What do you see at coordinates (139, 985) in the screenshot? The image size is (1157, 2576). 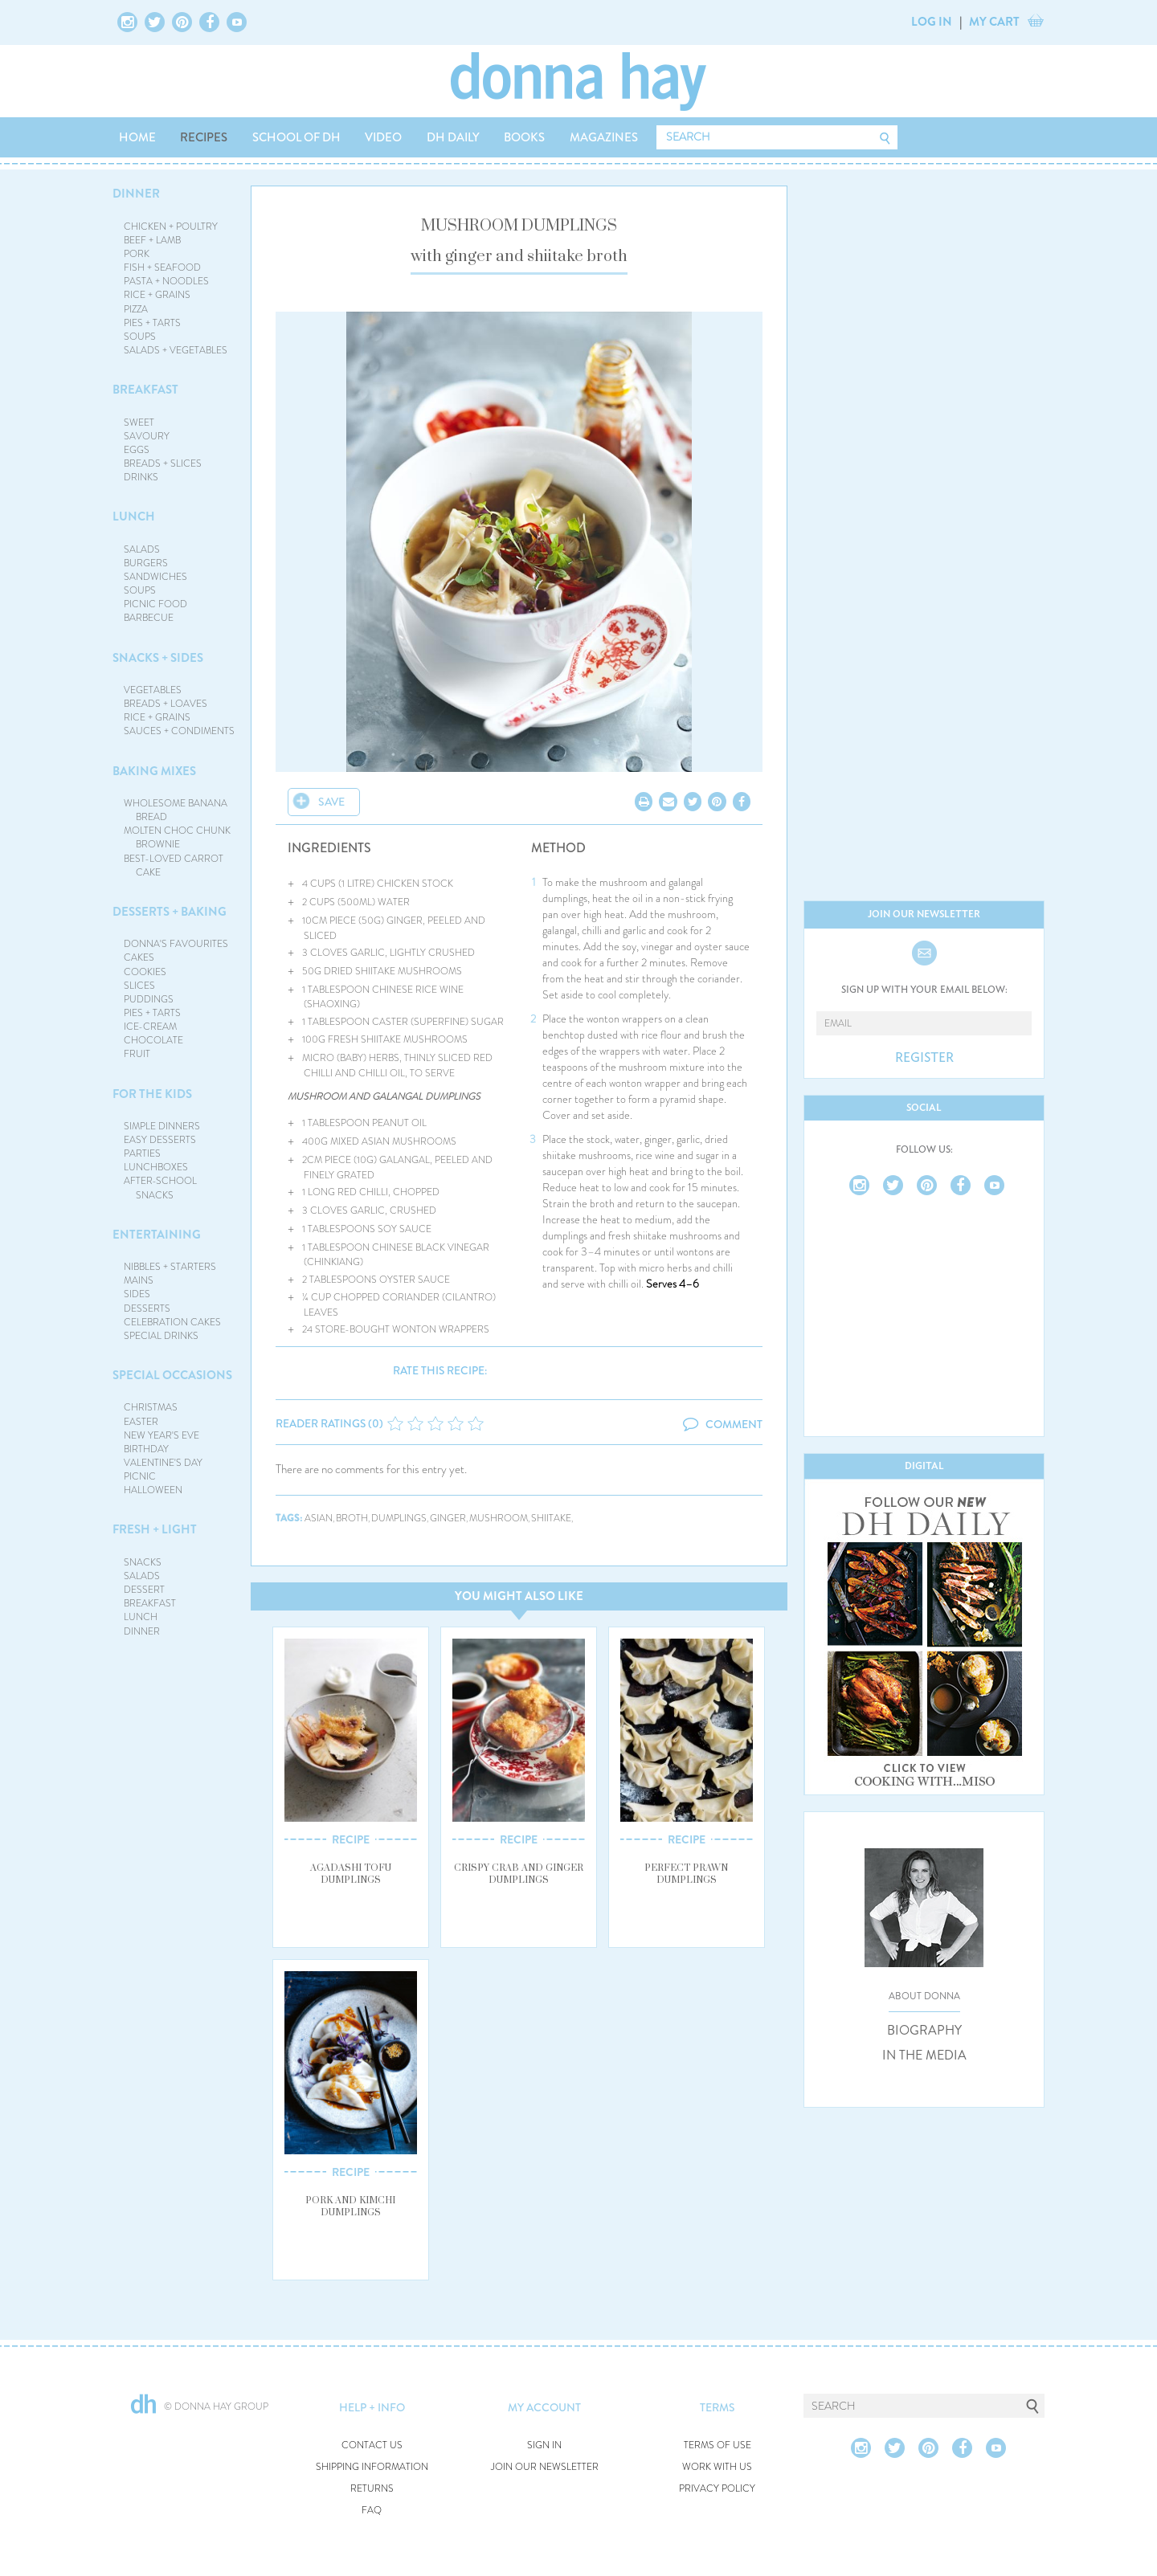 I see `SLICES` at bounding box center [139, 985].